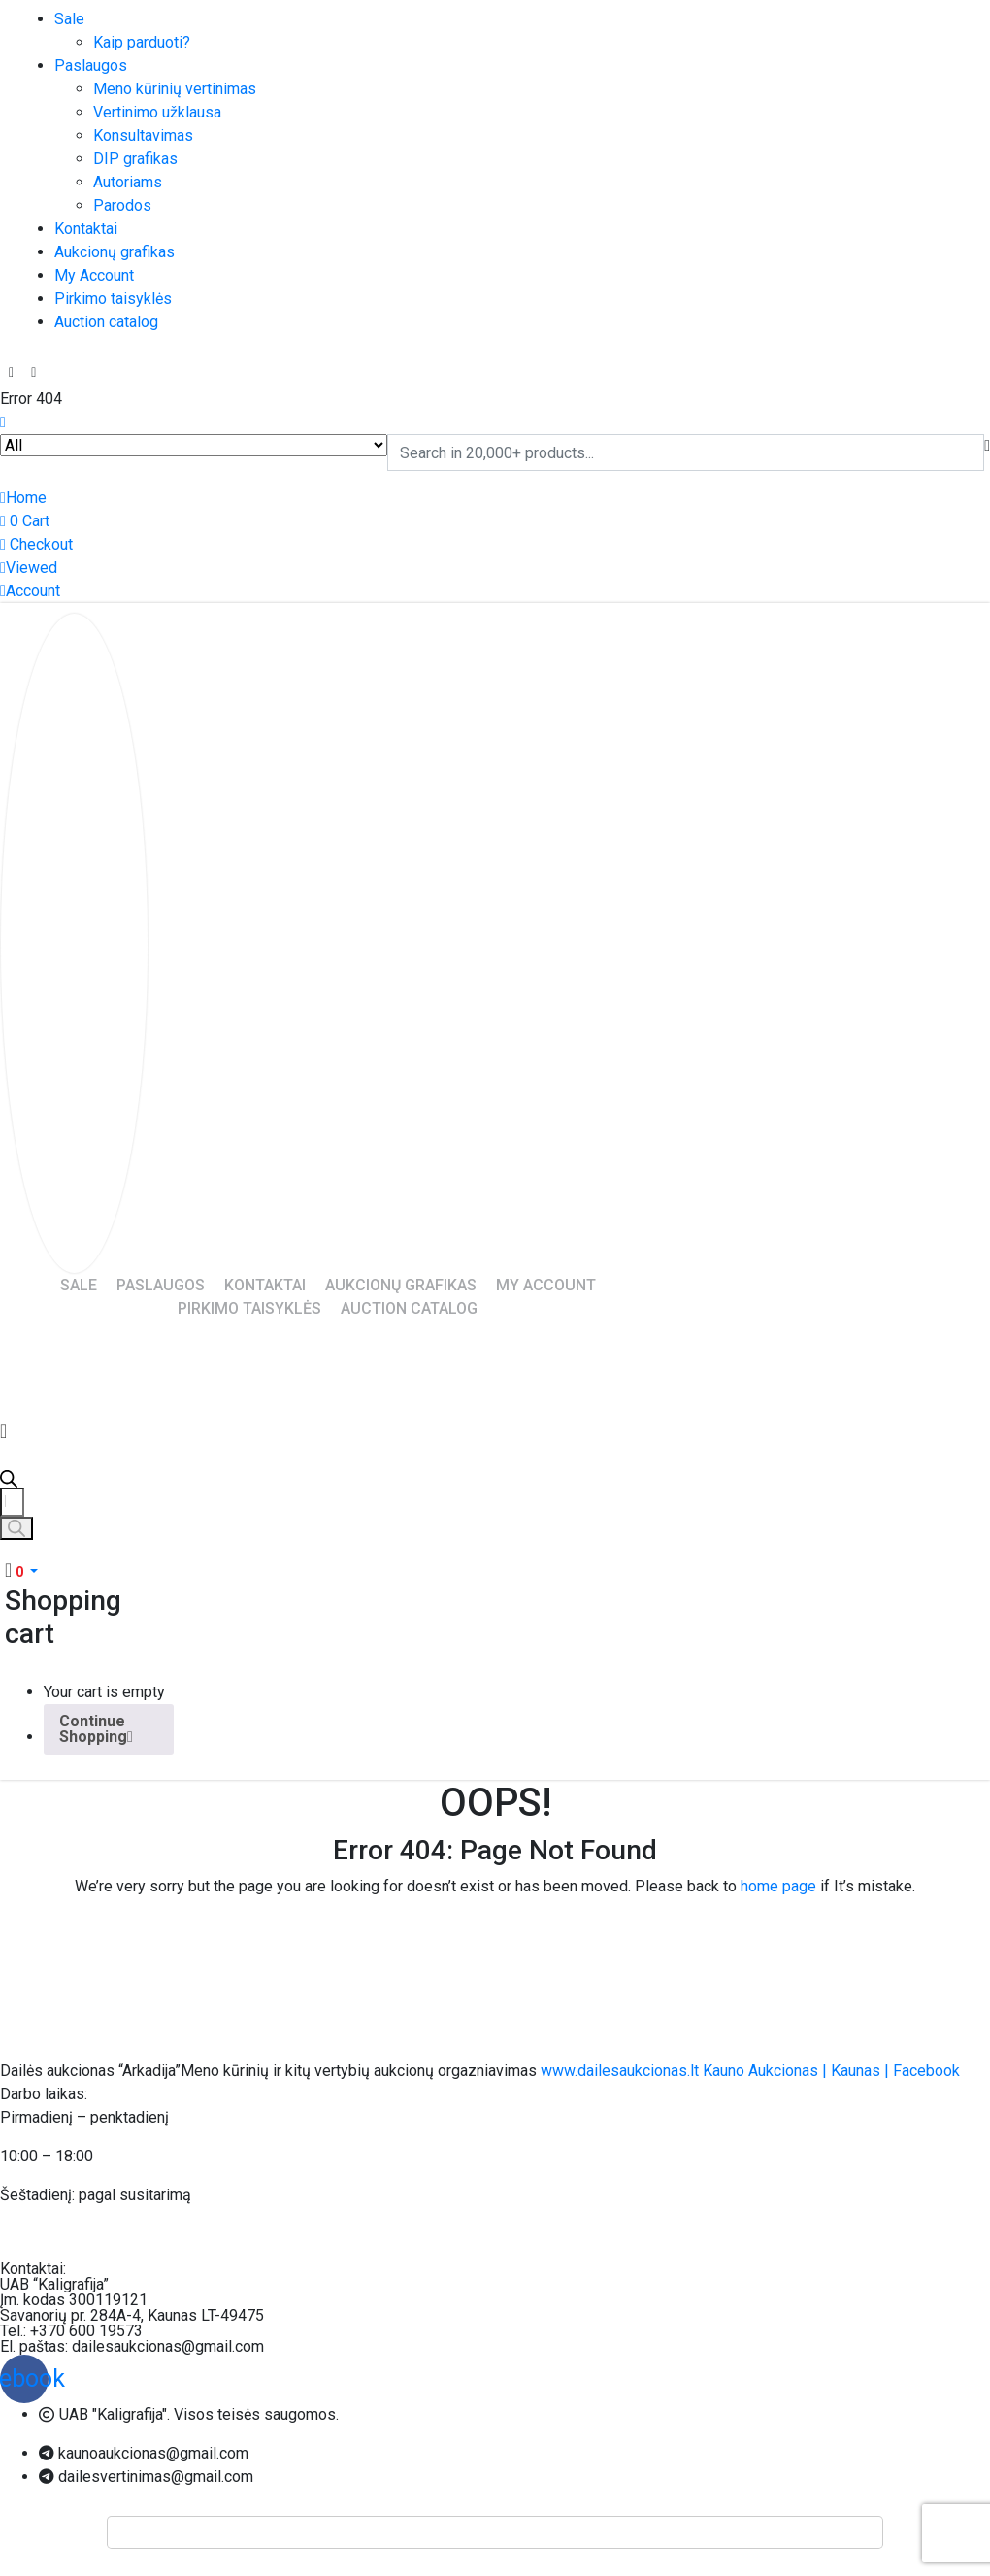 The image size is (990, 2576). I want to click on Kaip parduoti?, so click(141, 42).